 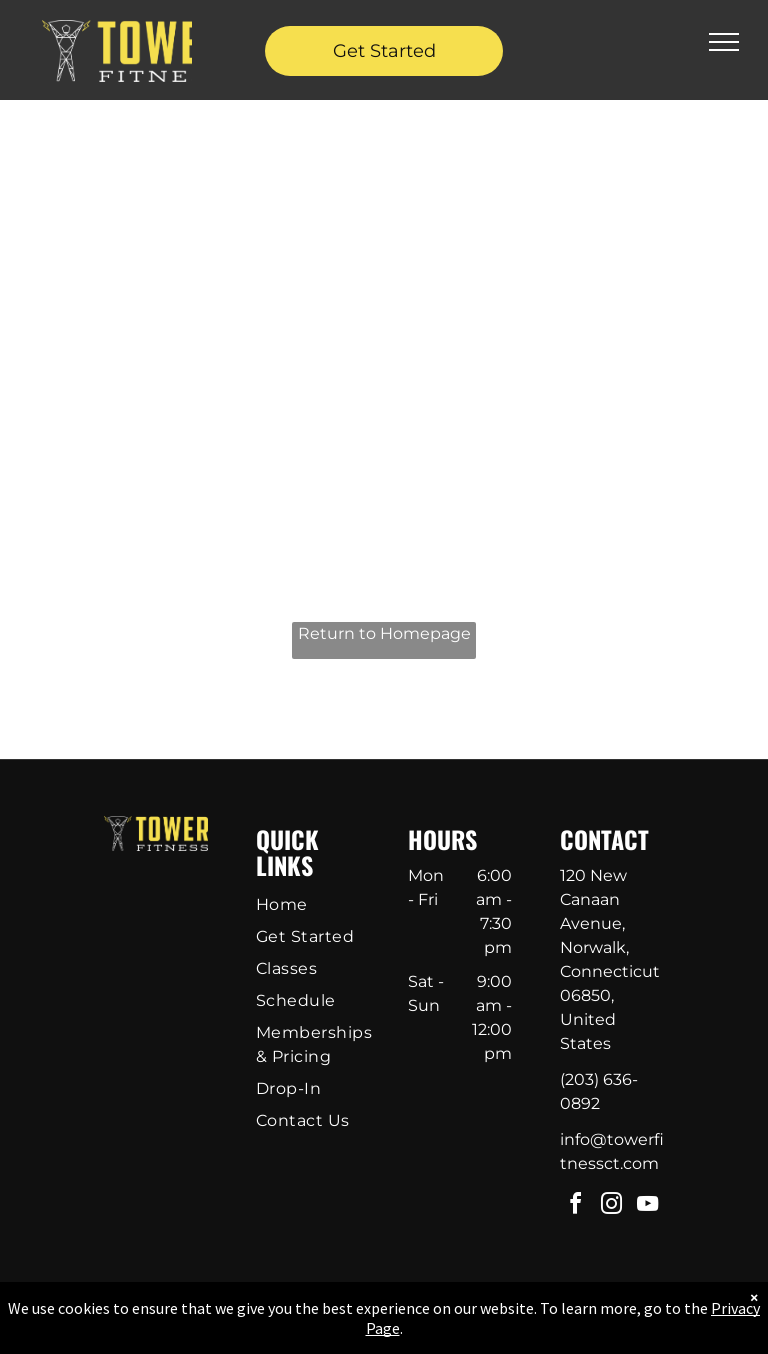 What do you see at coordinates (576, 1206) in the screenshot?
I see `[facebook]` at bounding box center [576, 1206].